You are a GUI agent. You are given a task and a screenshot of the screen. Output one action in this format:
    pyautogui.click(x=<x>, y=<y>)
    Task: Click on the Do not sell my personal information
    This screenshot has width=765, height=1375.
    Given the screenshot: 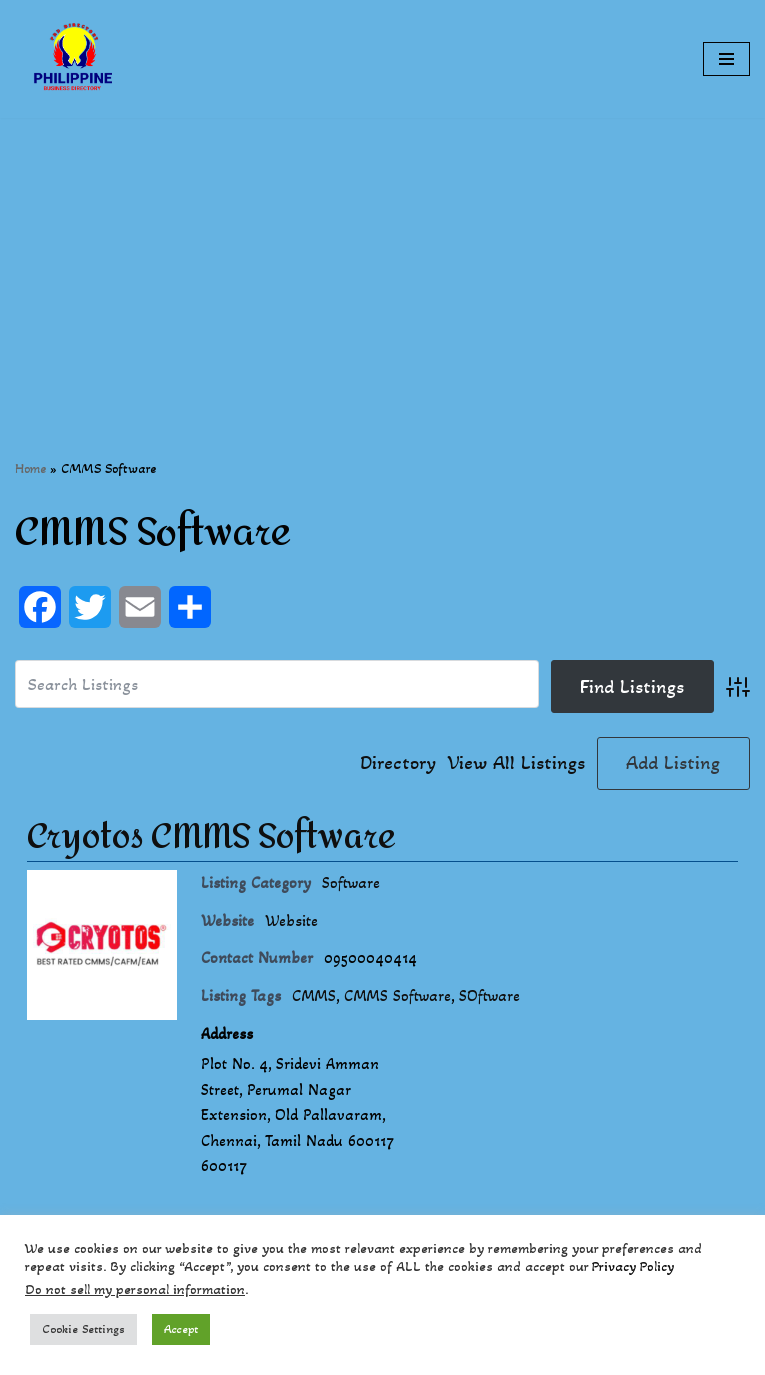 What is the action you would take?
    pyautogui.click(x=135, y=1289)
    